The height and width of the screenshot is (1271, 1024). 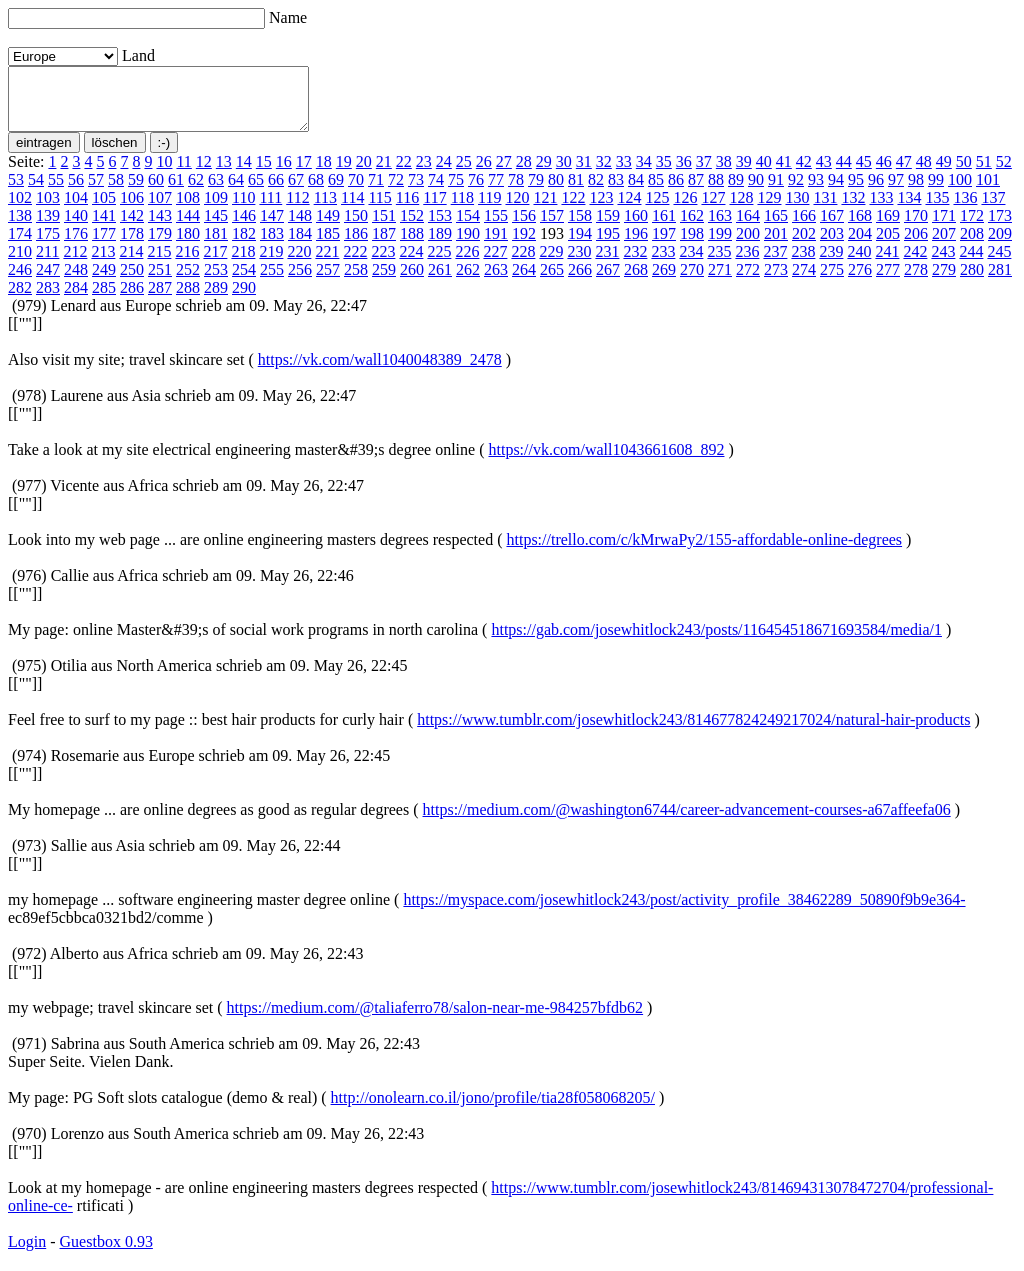 I want to click on 105, so click(x=104, y=209).